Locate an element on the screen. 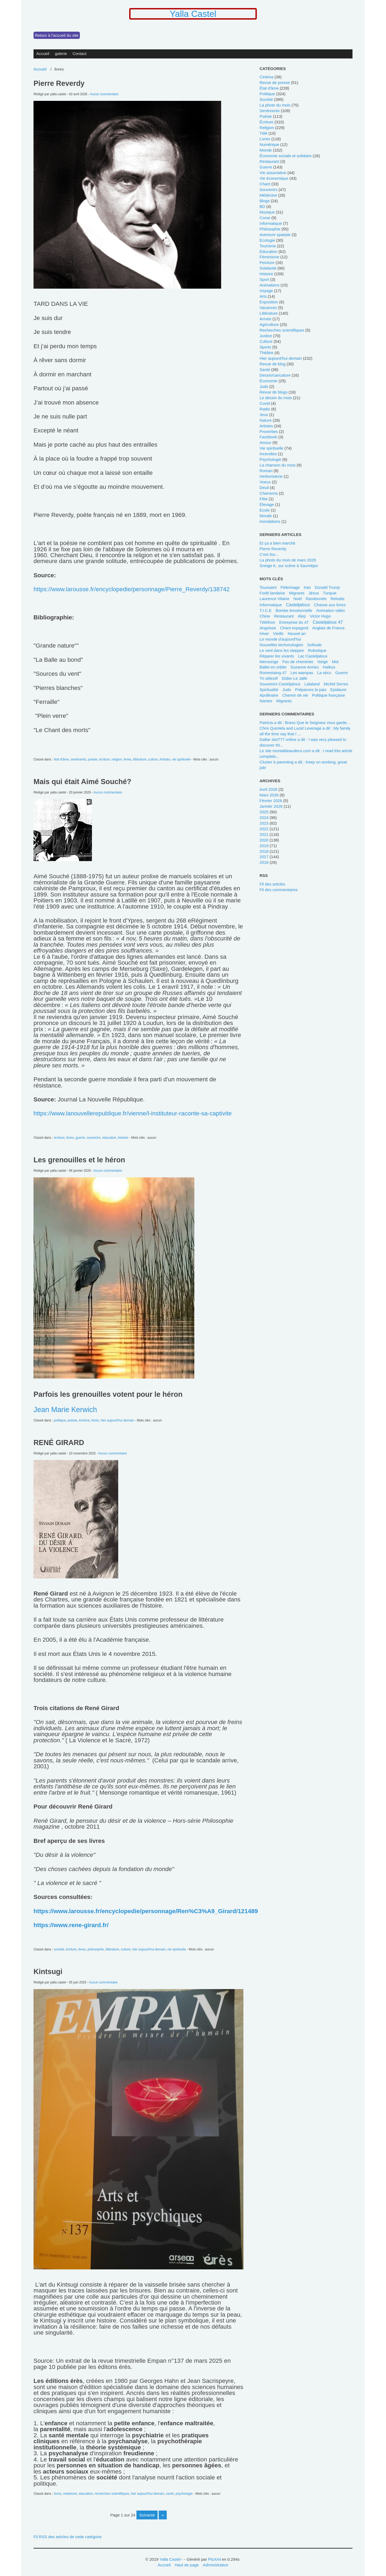 Image resolution: width=386 pixels, height=2576 pixels. randonnée is located at coordinates (316, 598).